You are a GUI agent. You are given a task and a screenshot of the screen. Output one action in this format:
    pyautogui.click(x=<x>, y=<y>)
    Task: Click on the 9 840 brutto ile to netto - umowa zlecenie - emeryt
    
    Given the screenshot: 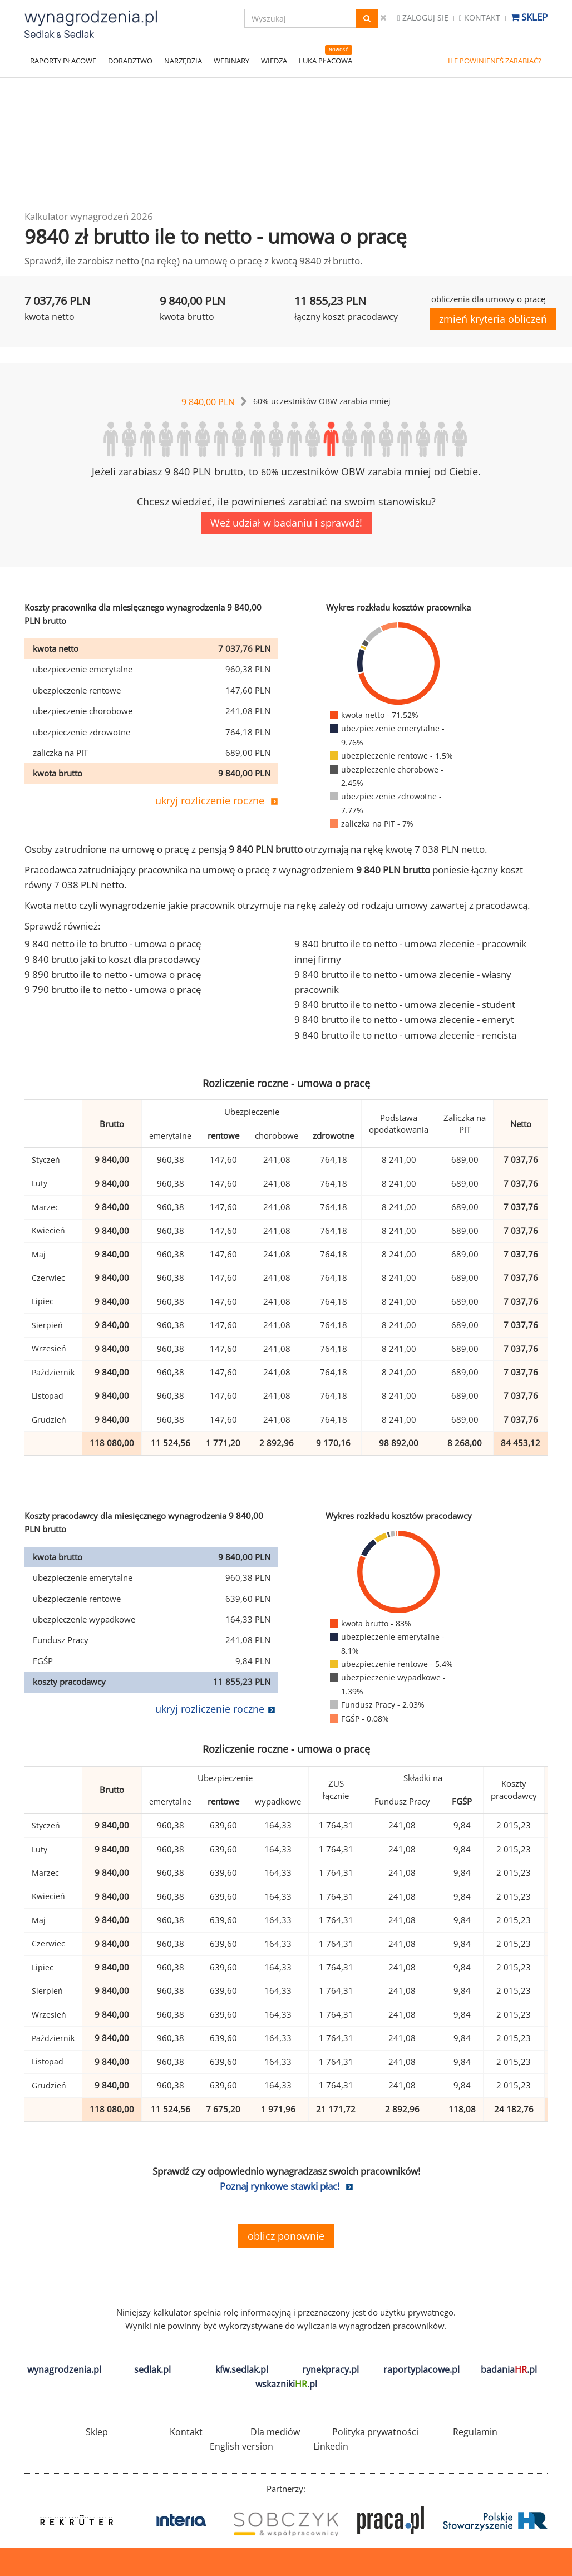 What is the action you would take?
    pyautogui.click(x=404, y=1019)
    